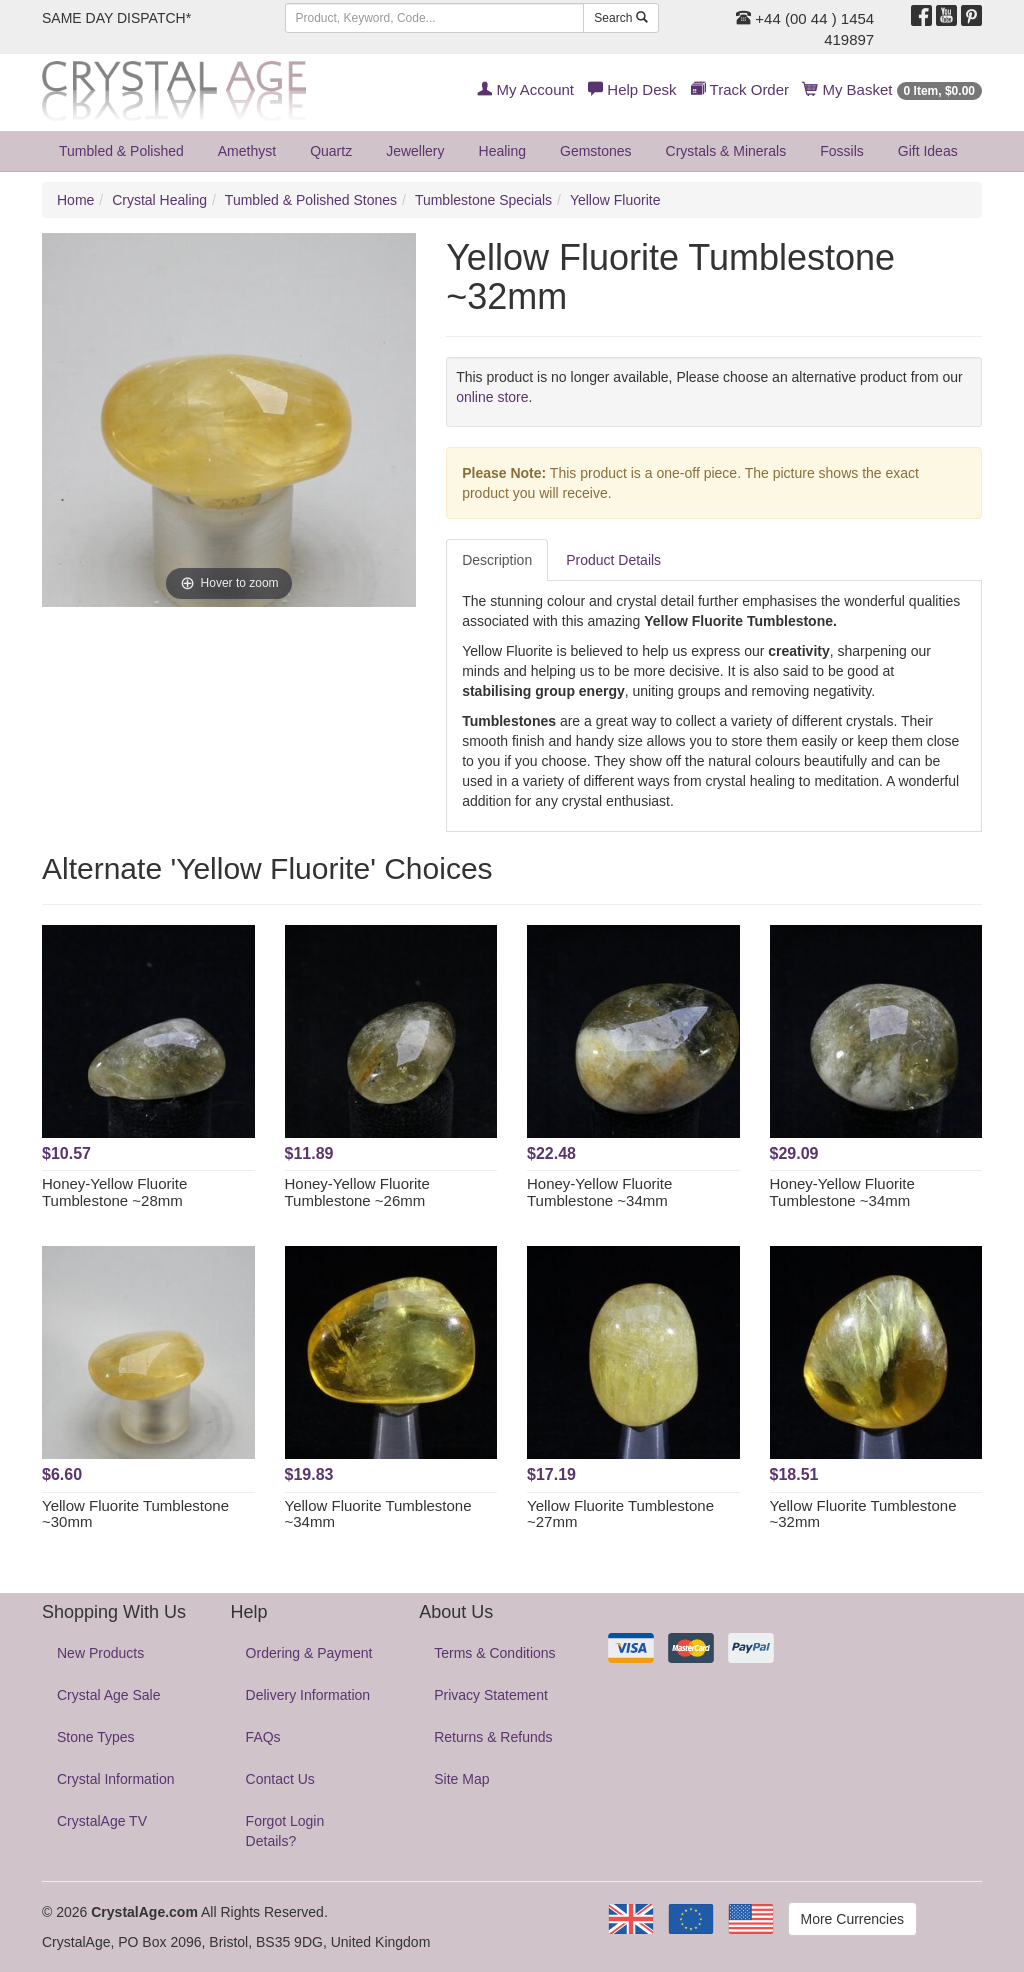 Image resolution: width=1024 pixels, height=1972 pixels. Describe the element at coordinates (615, 200) in the screenshot. I see `Yellow Fluorite` at that location.